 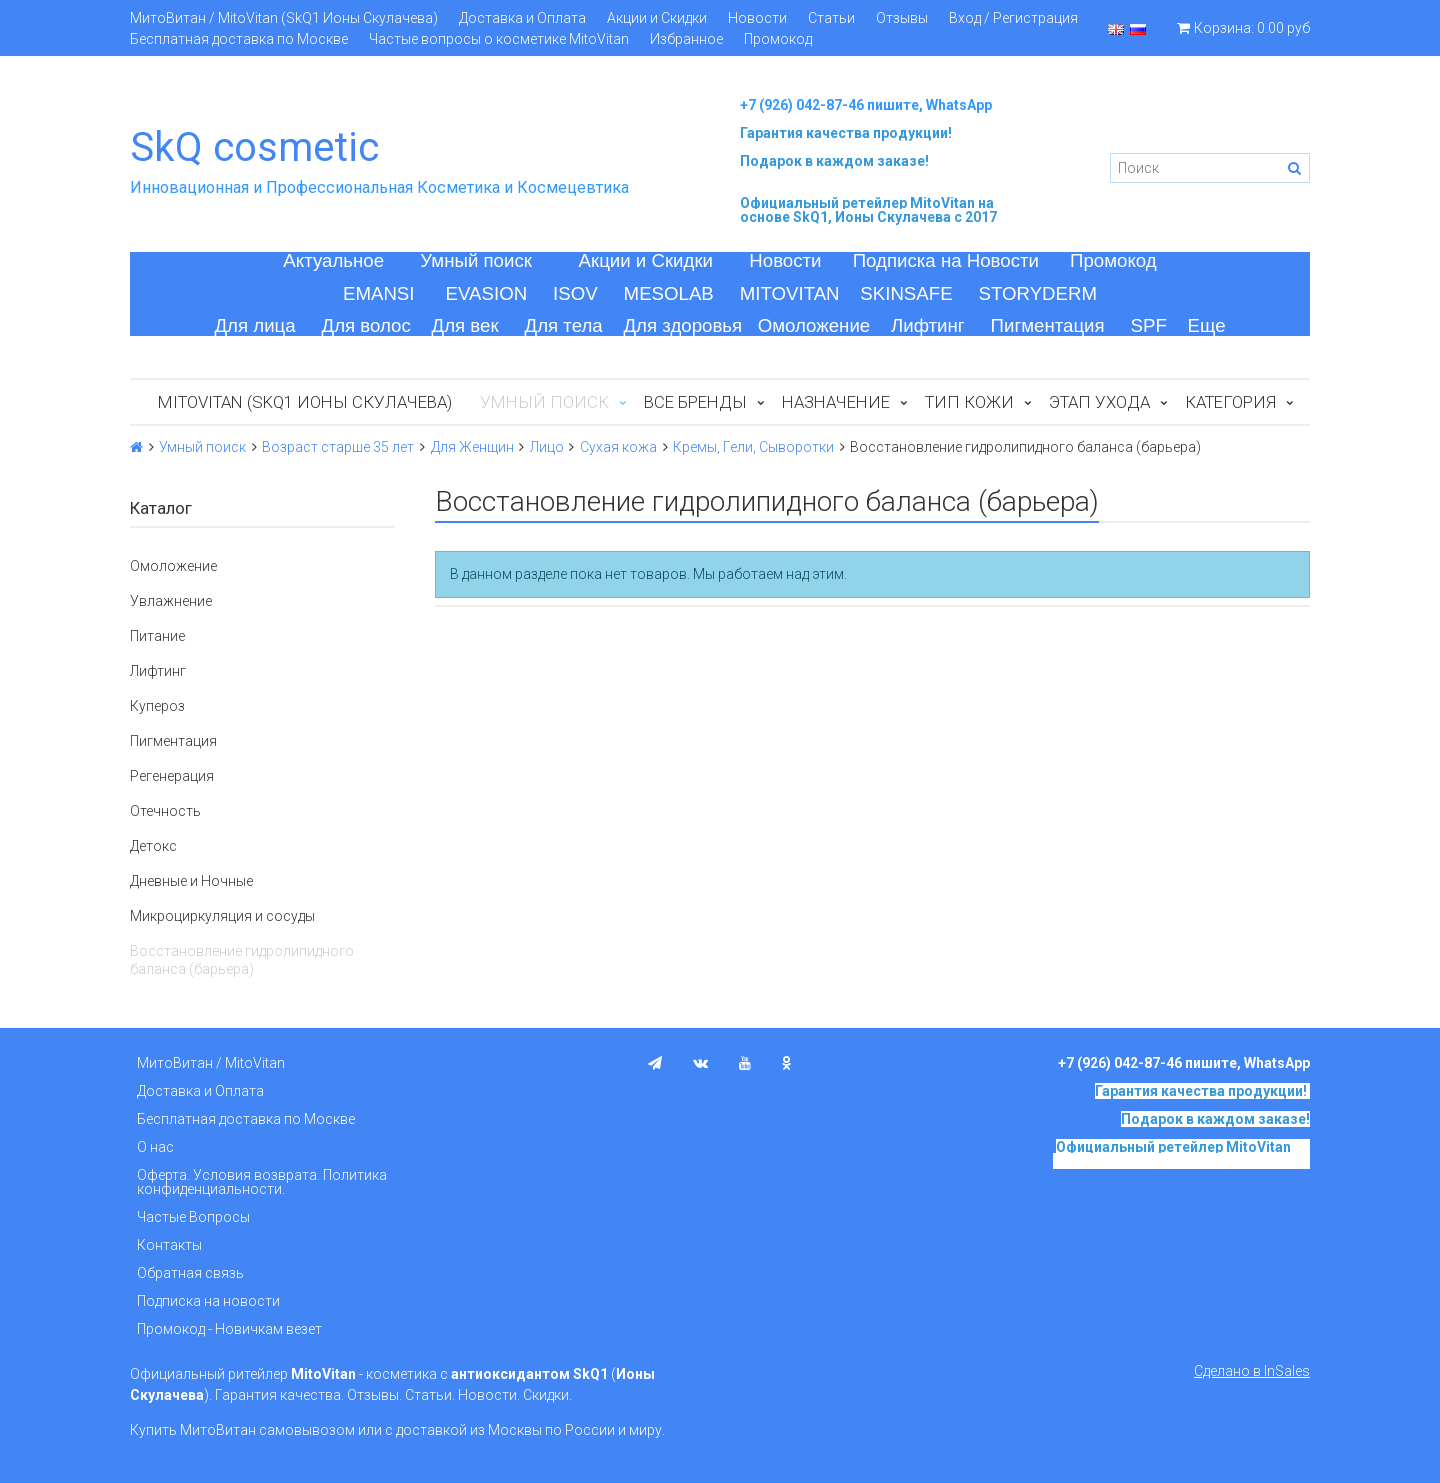 What do you see at coordinates (1013, 18) in the screenshot?
I see `Вход / Регистрация` at bounding box center [1013, 18].